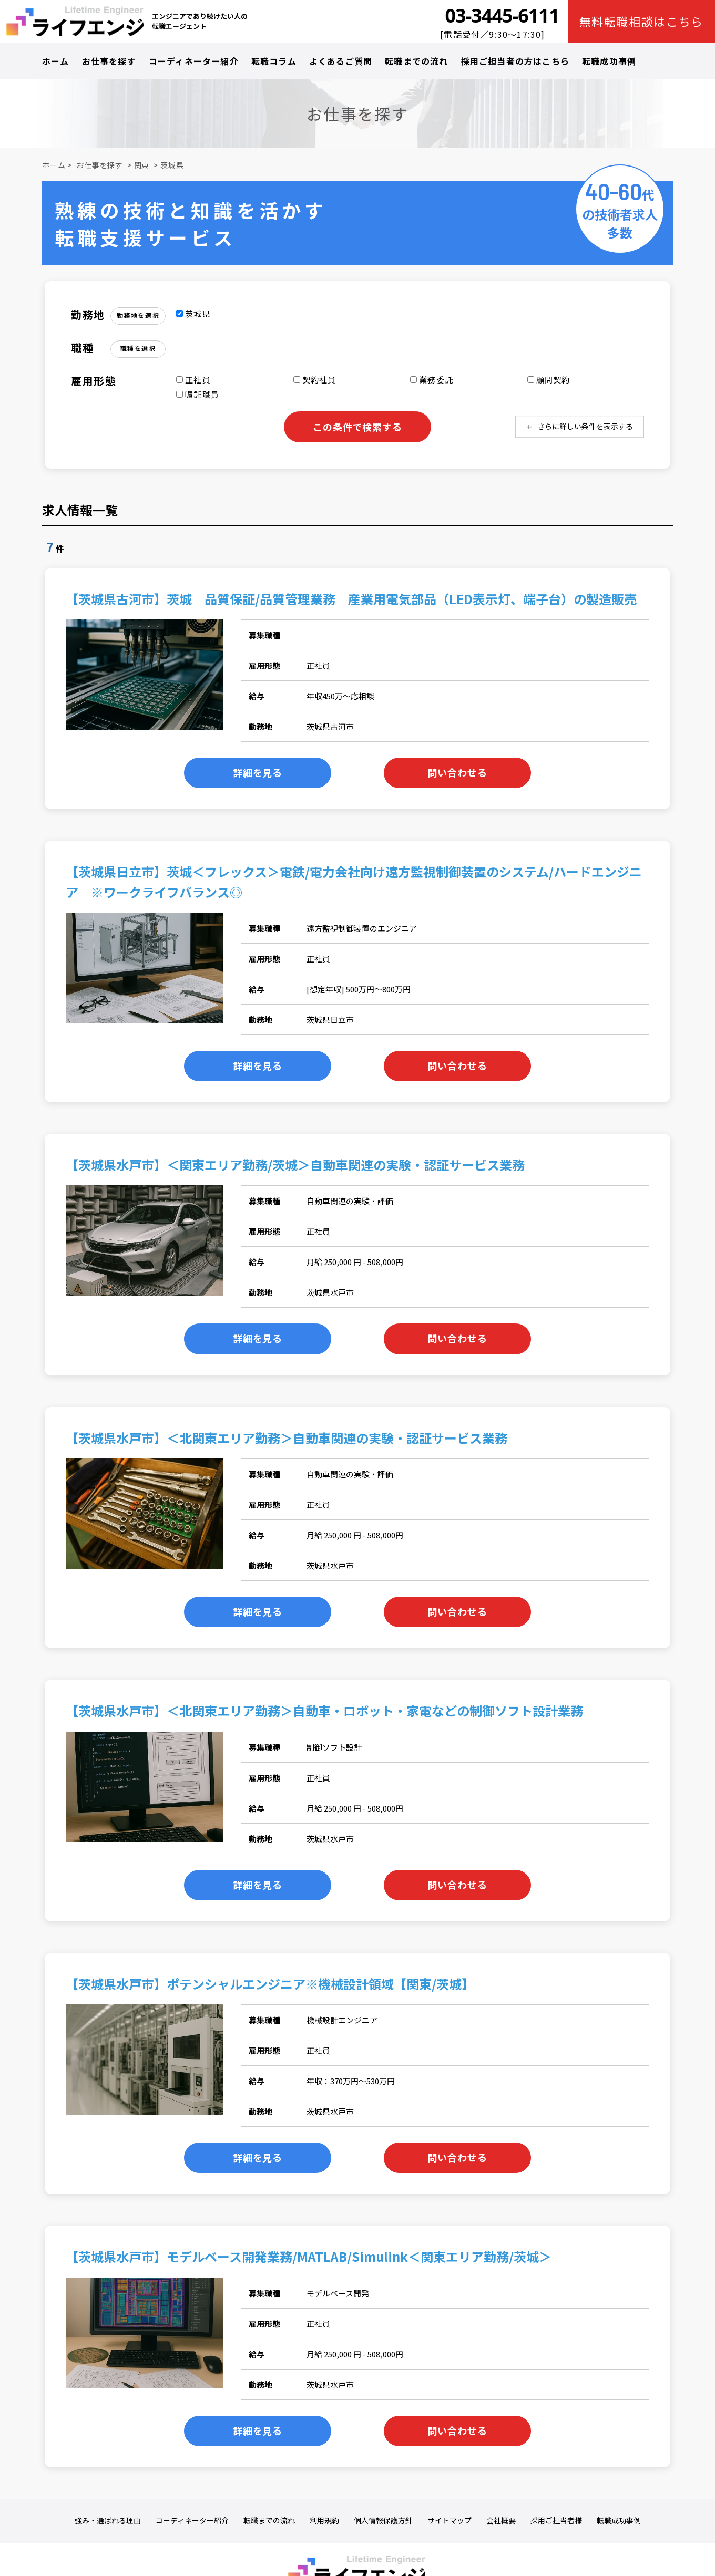  I want to click on 【茨城県水戸市】モデルベース開発業務/MATLAB/Simulink＜関東エリア勤務/茨城＞, so click(308, 2256).